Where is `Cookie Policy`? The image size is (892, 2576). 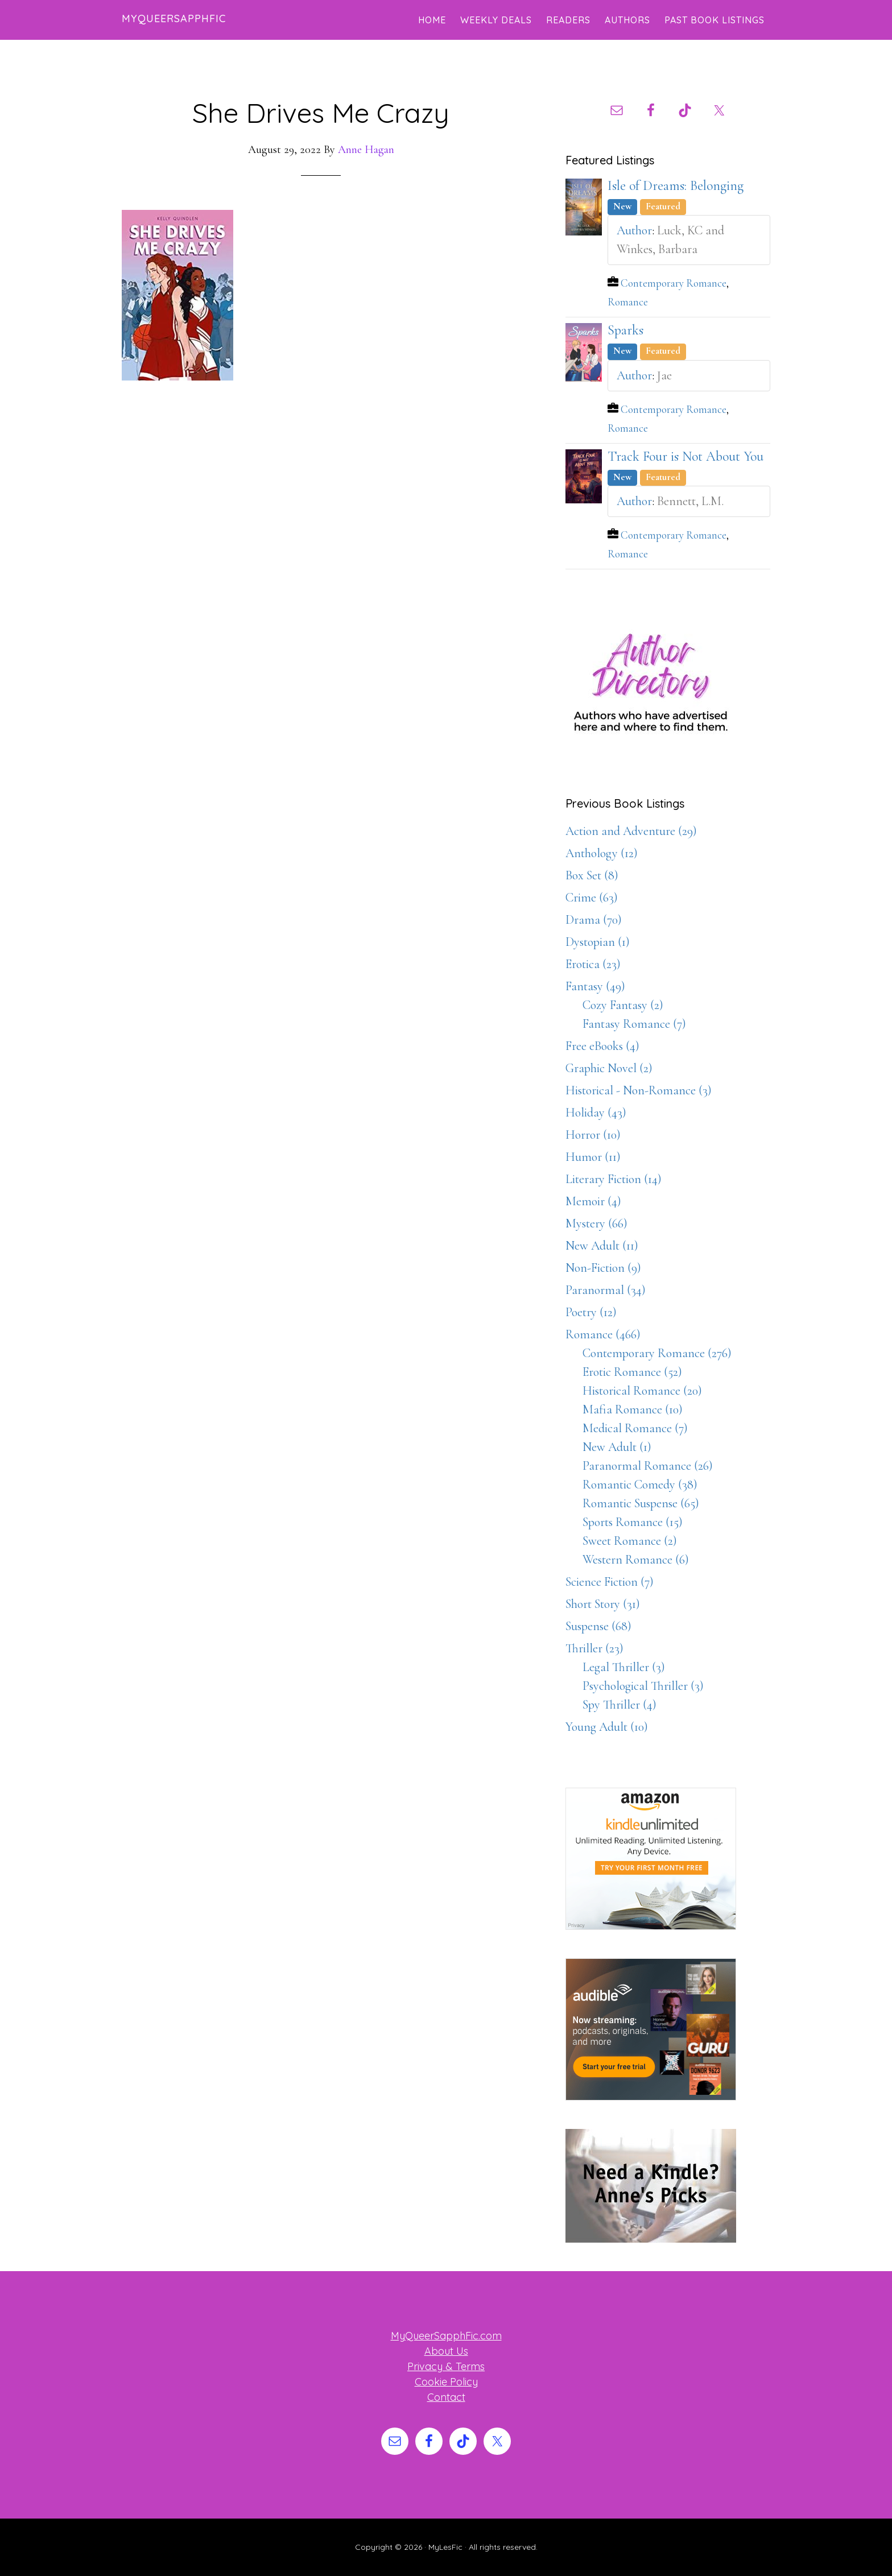 Cookie Policy is located at coordinates (446, 2381).